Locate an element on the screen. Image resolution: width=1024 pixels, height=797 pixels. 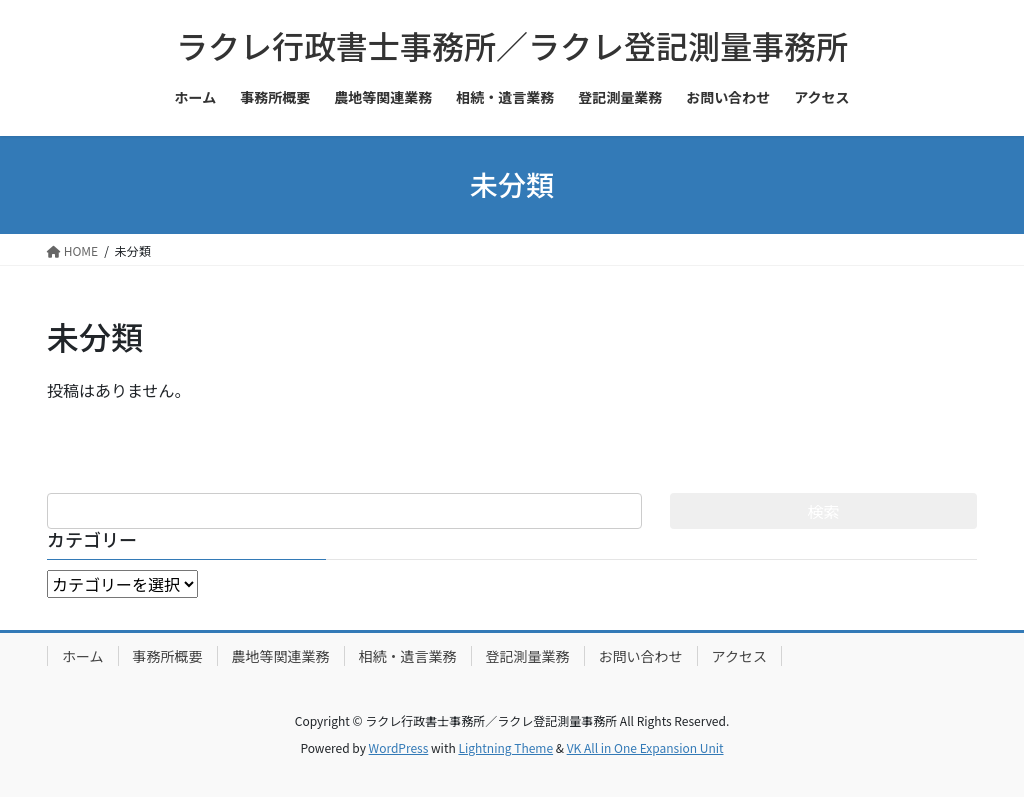
Lightning Theme is located at coordinates (505, 747).